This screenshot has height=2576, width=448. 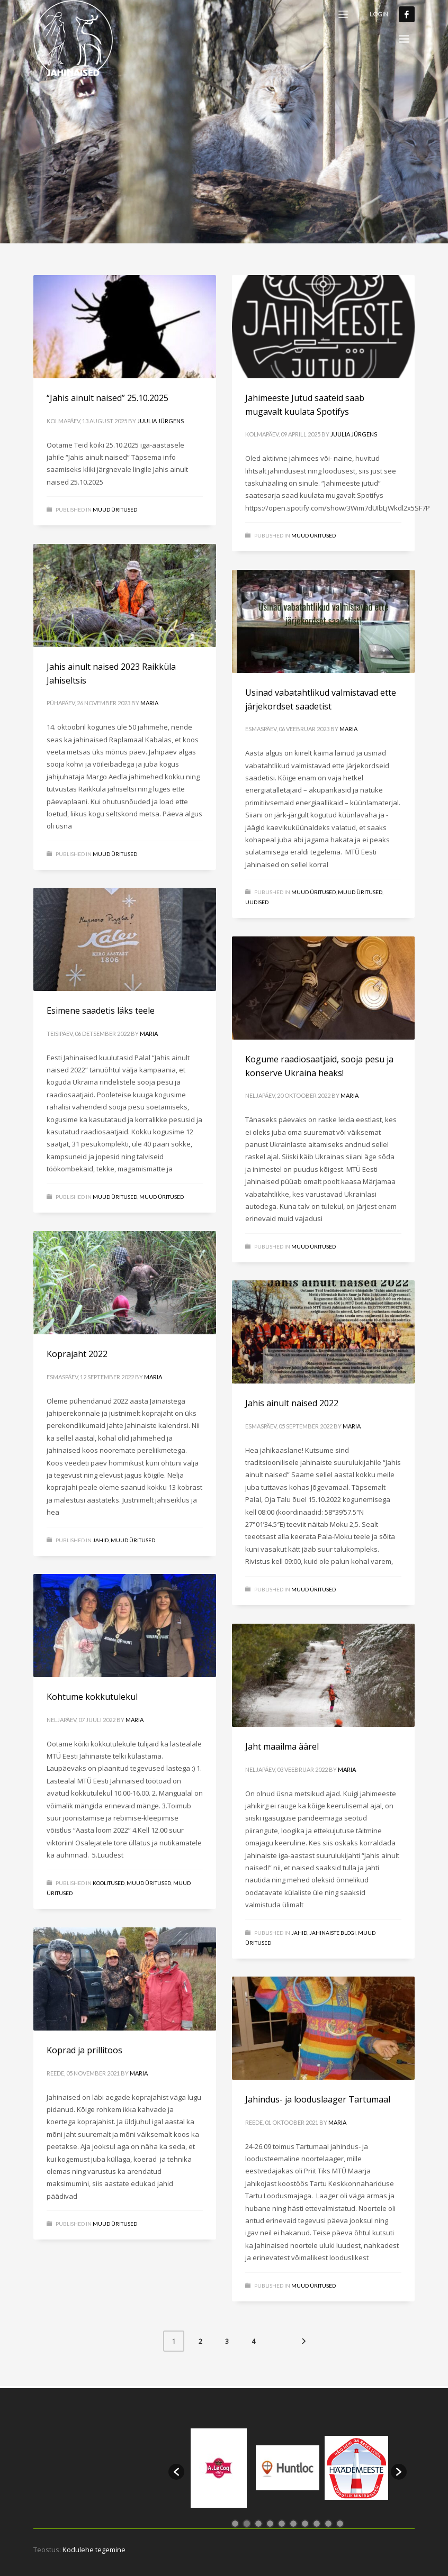 What do you see at coordinates (258, 2523) in the screenshot?
I see `3 [button]` at bounding box center [258, 2523].